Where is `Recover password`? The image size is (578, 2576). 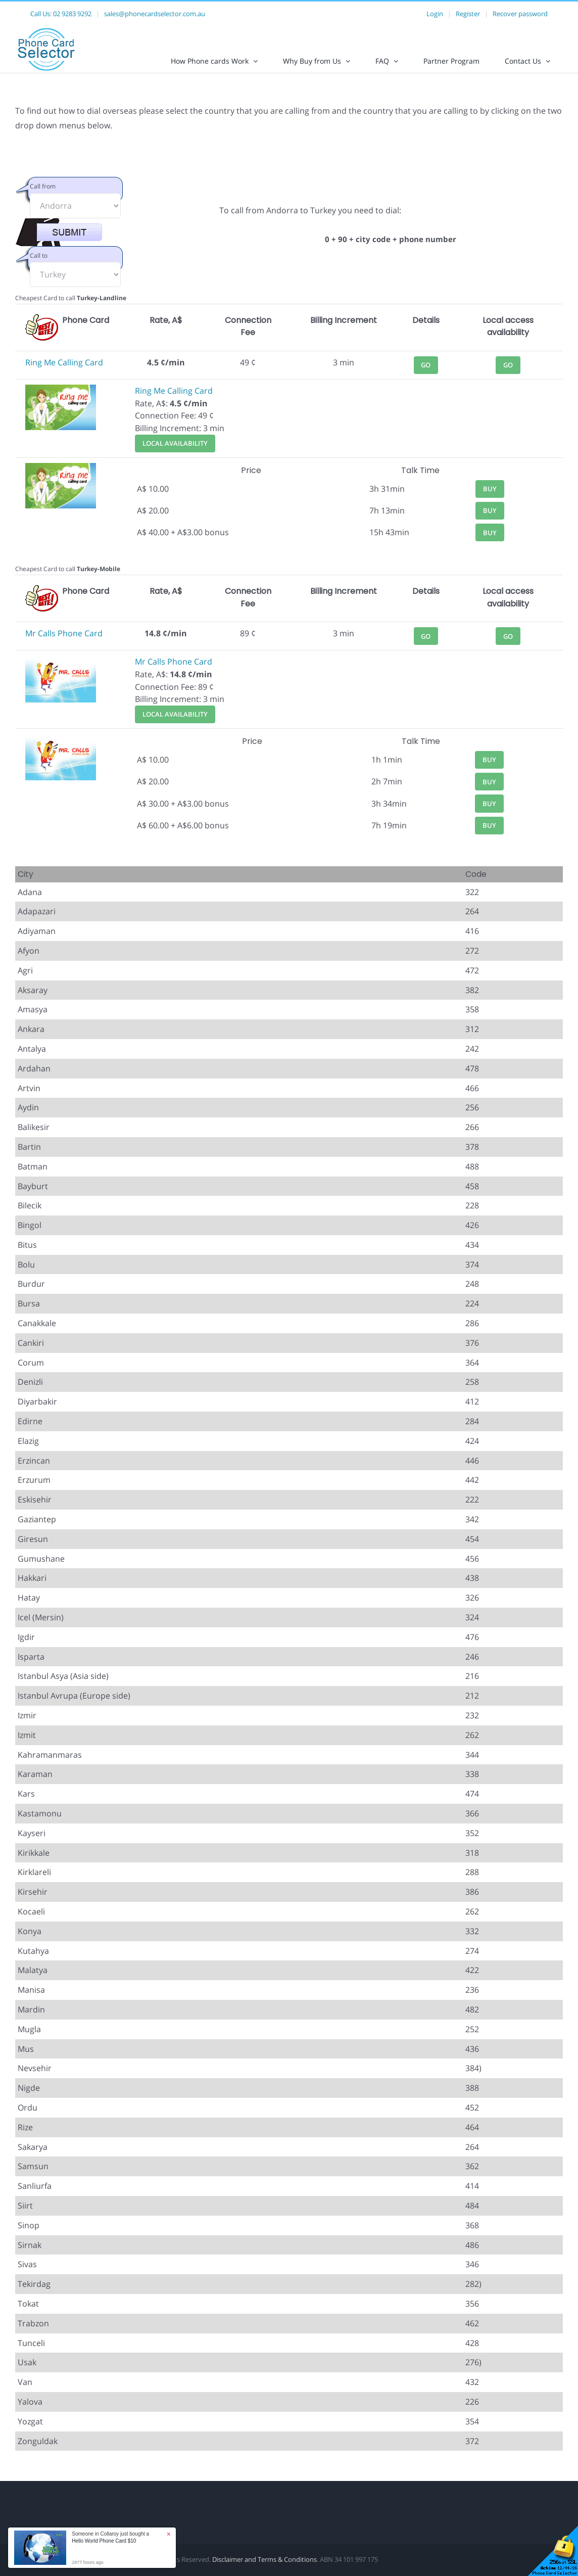 Recover password is located at coordinates (520, 13).